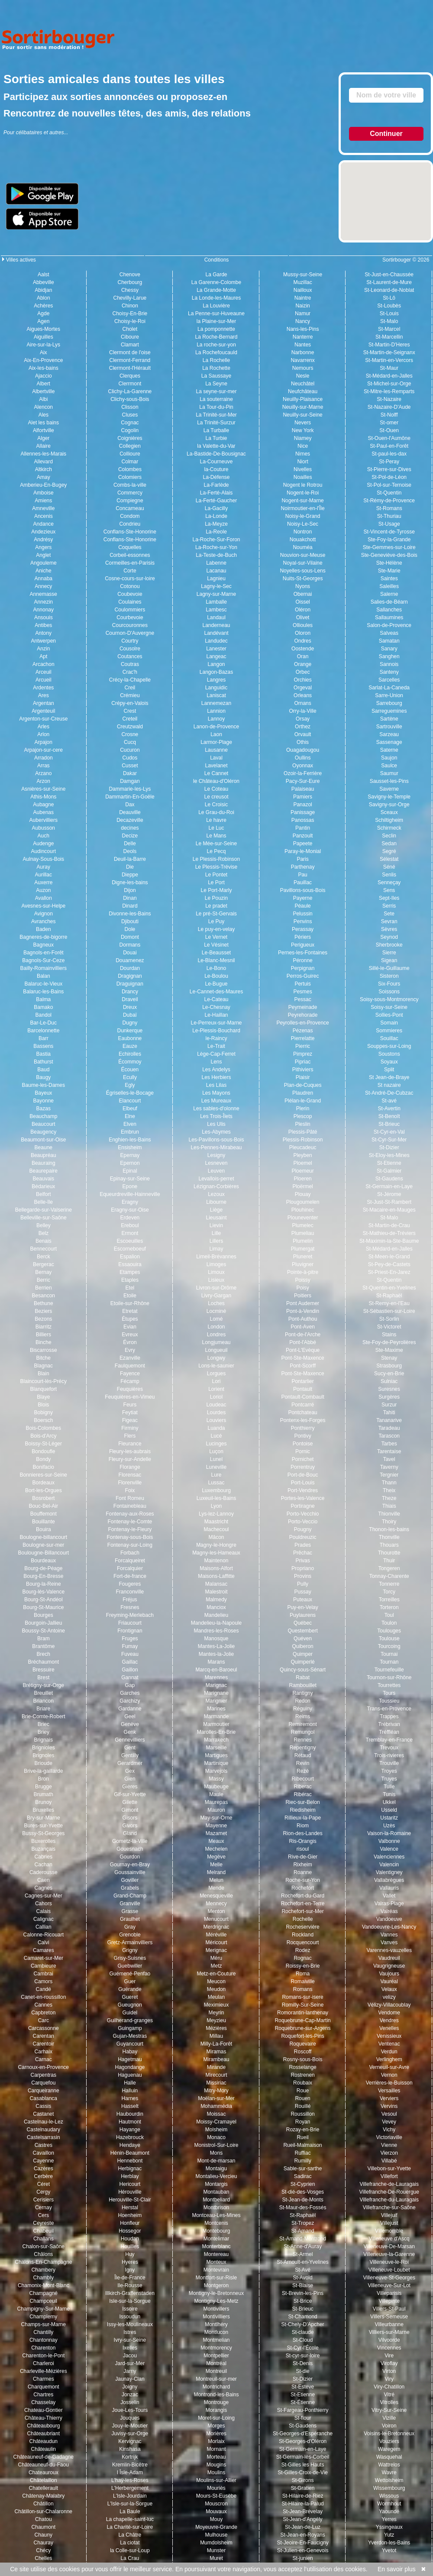 The image size is (433, 2576). What do you see at coordinates (216, 1638) in the screenshot?
I see `Manosque` at bounding box center [216, 1638].